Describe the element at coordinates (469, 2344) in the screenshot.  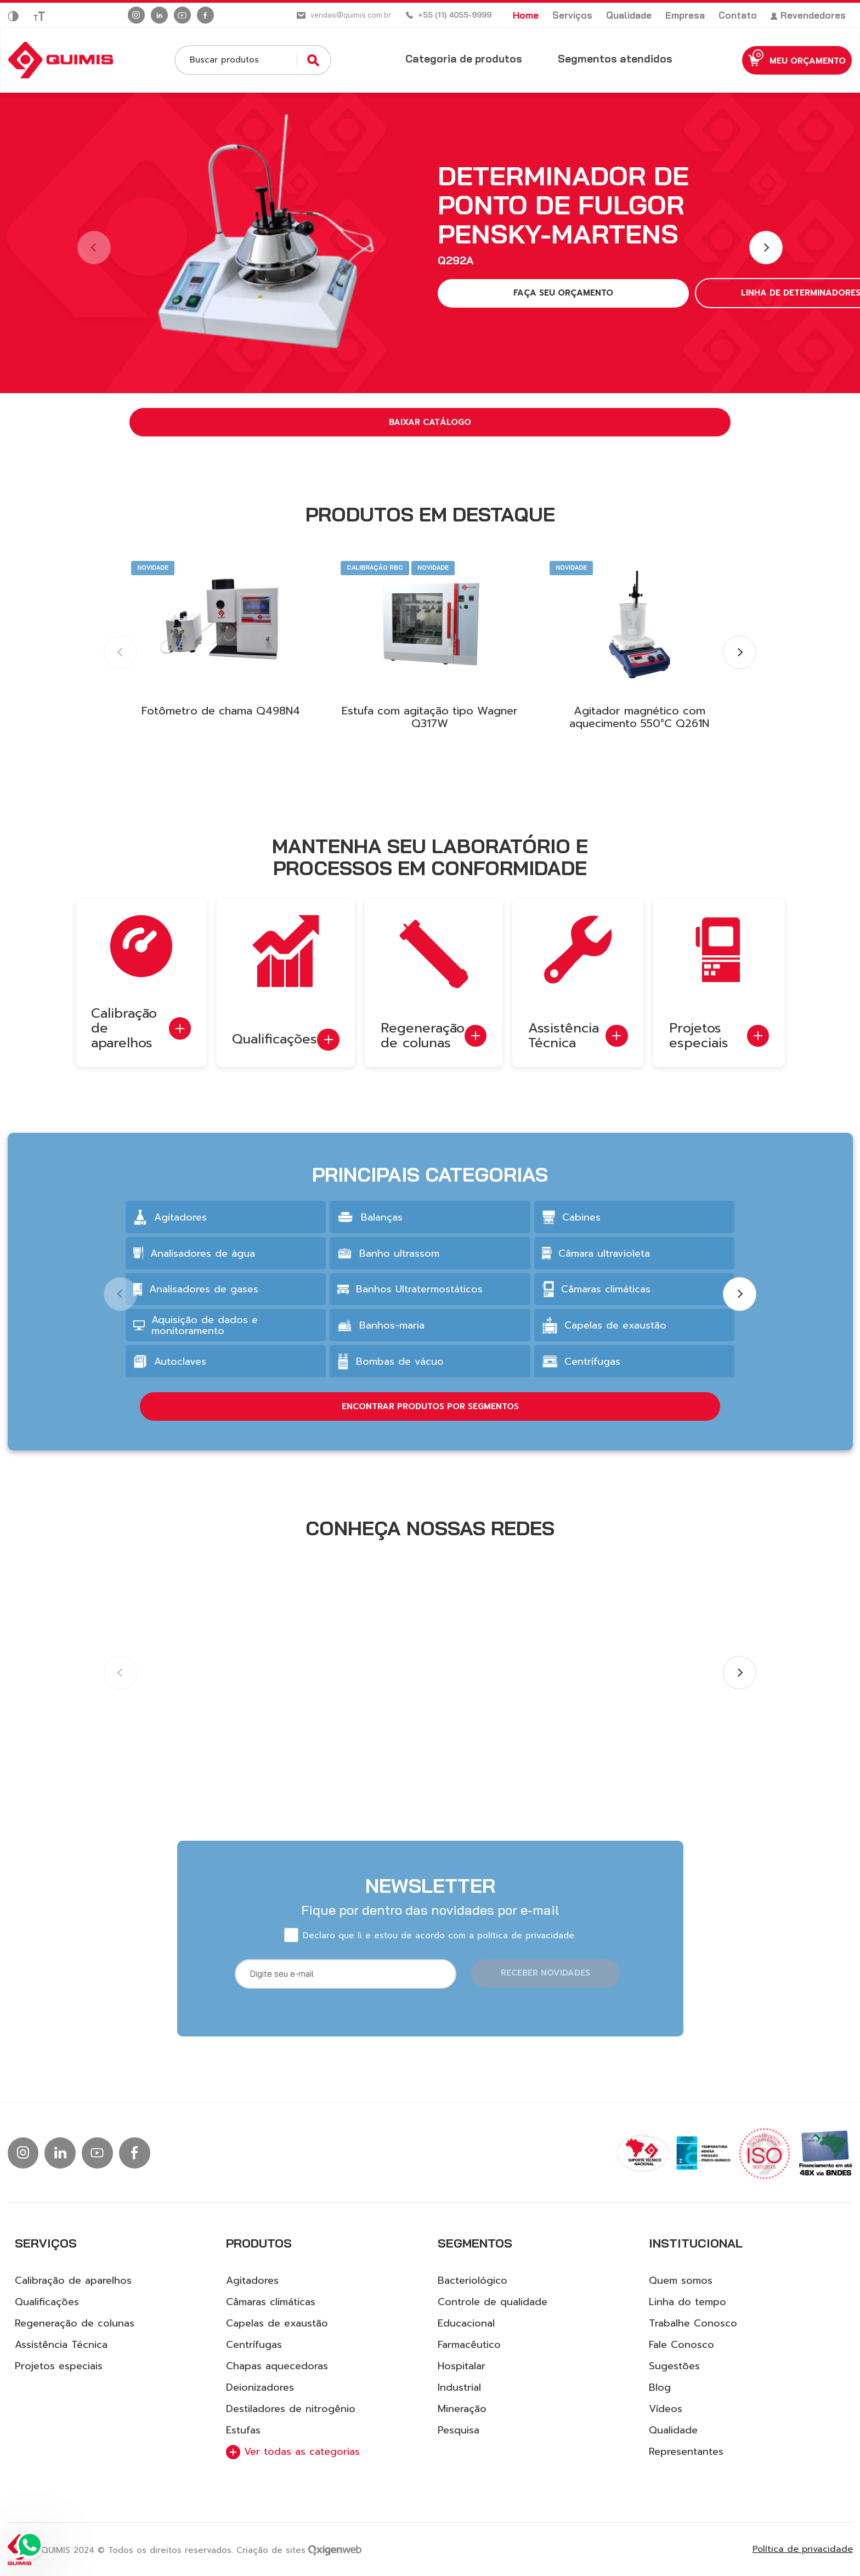
I see `Farmacêutico` at that location.